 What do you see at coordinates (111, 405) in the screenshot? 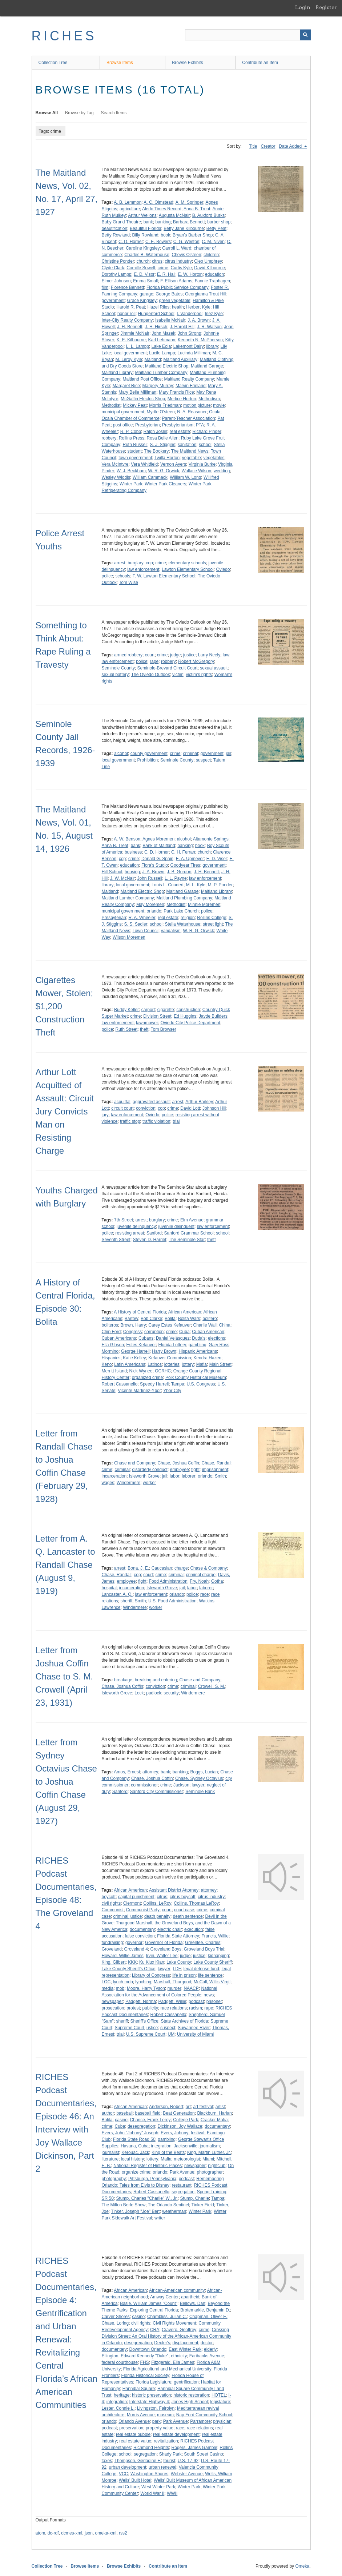
I see `Methodist` at bounding box center [111, 405].